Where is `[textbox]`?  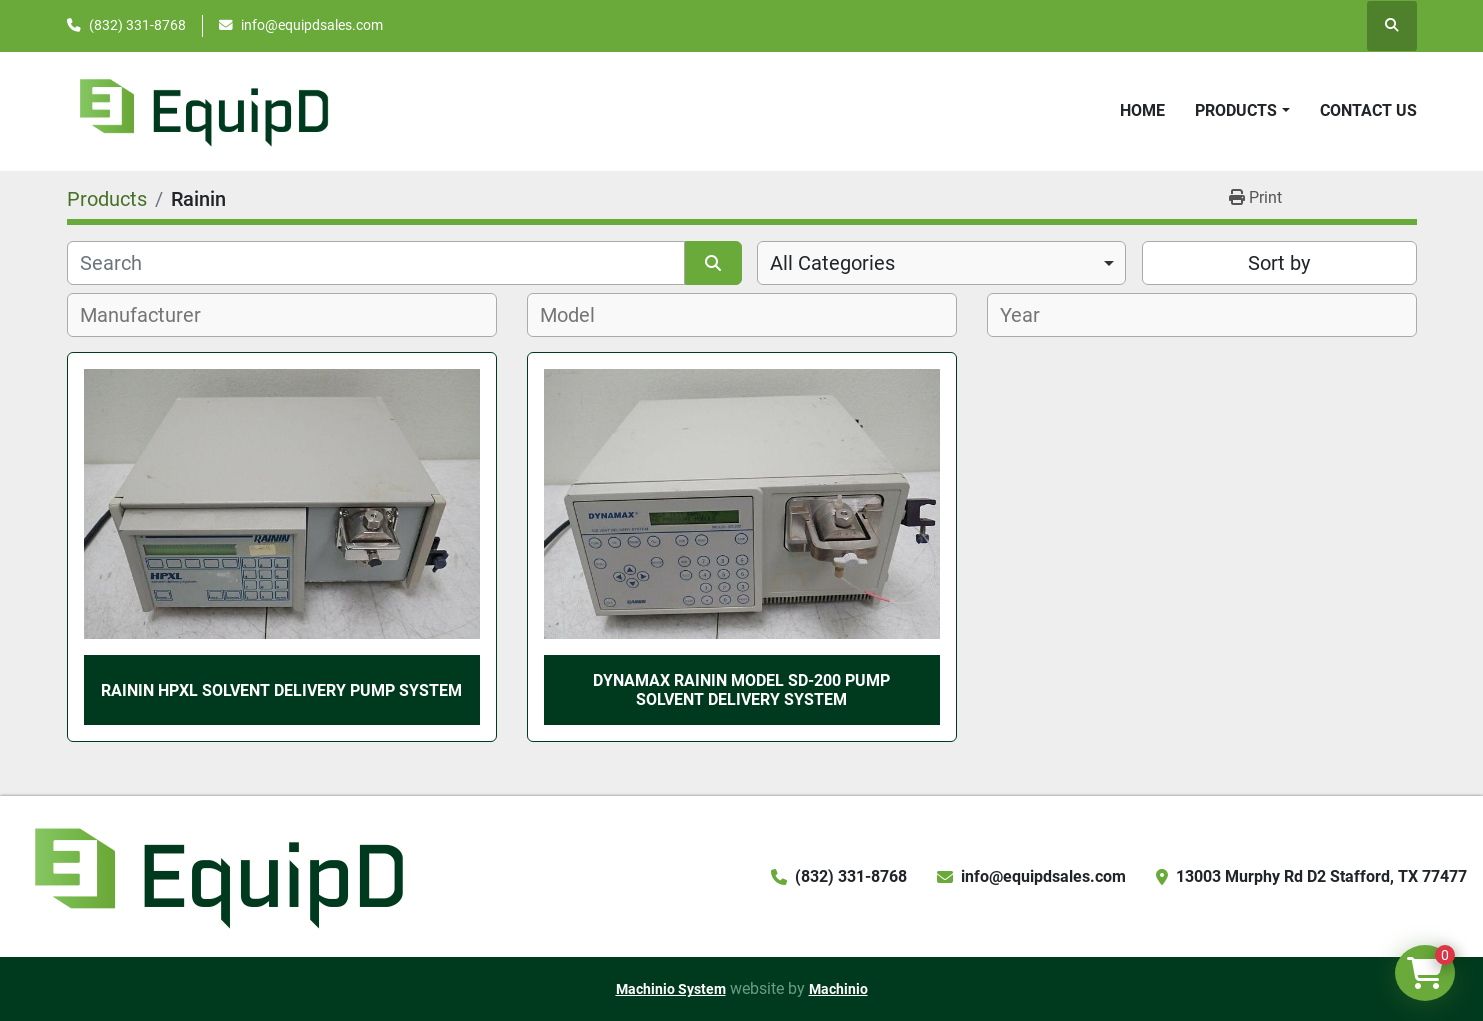
[textbox] is located at coordinates (151, 315).